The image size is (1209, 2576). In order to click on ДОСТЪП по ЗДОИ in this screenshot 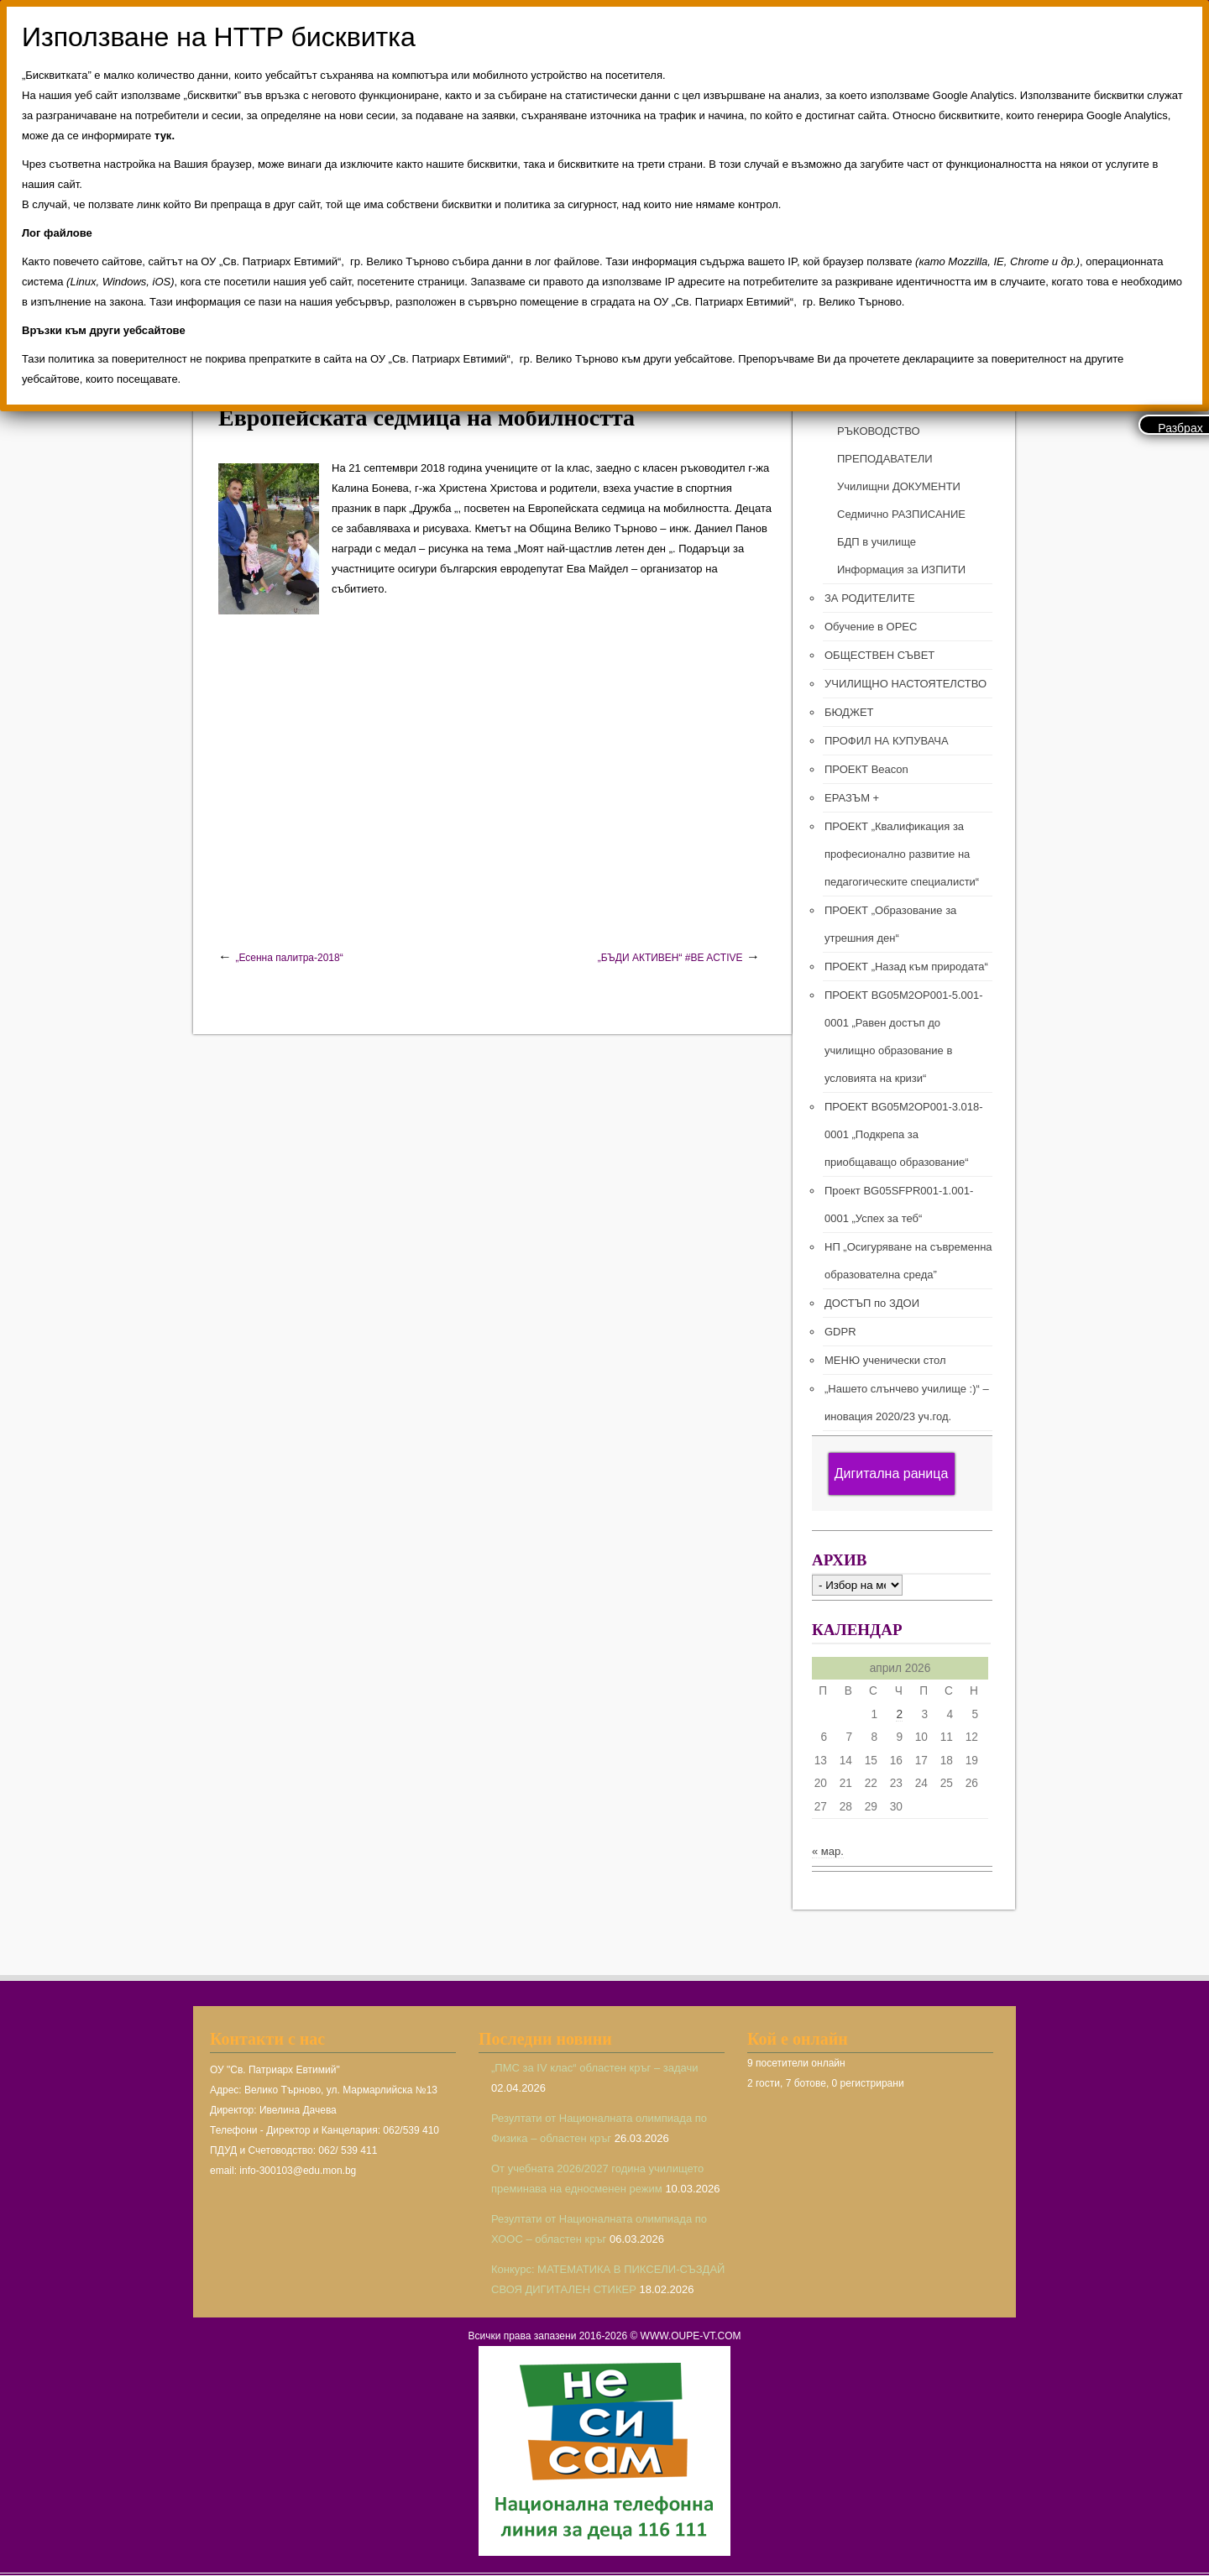, I will do `click(871, 1303)`.